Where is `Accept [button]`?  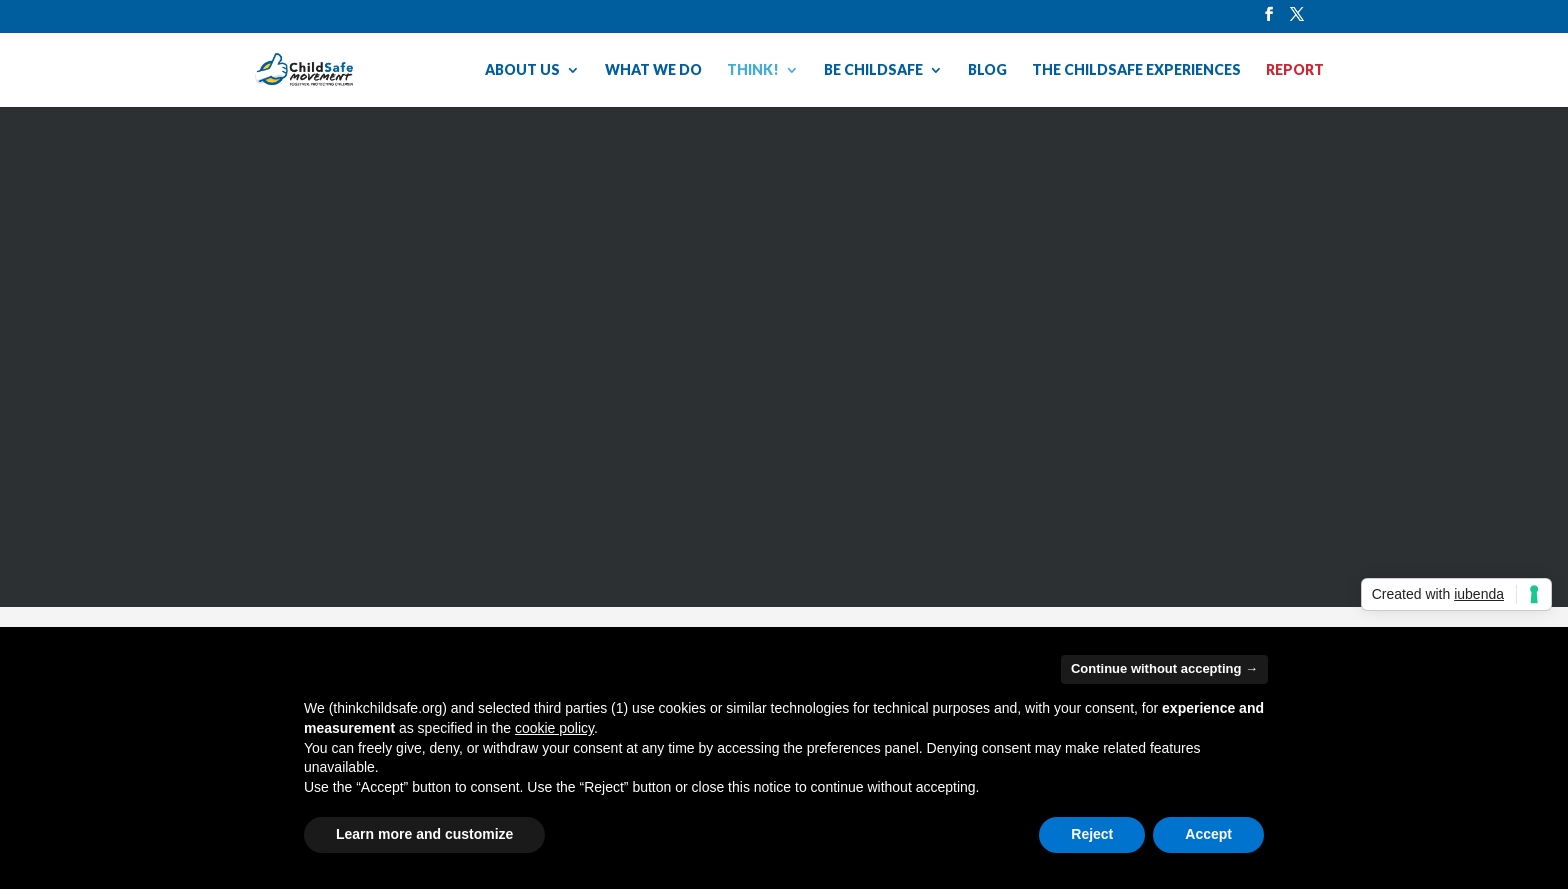 Accept [button] is located at coordinates (1208, 834).